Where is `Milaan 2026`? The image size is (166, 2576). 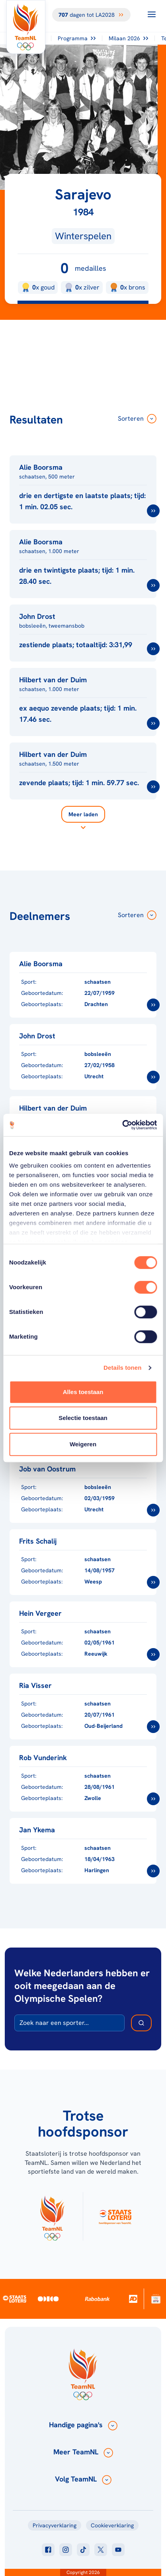 Milaan 2026 is located at coordinates (128, 38).